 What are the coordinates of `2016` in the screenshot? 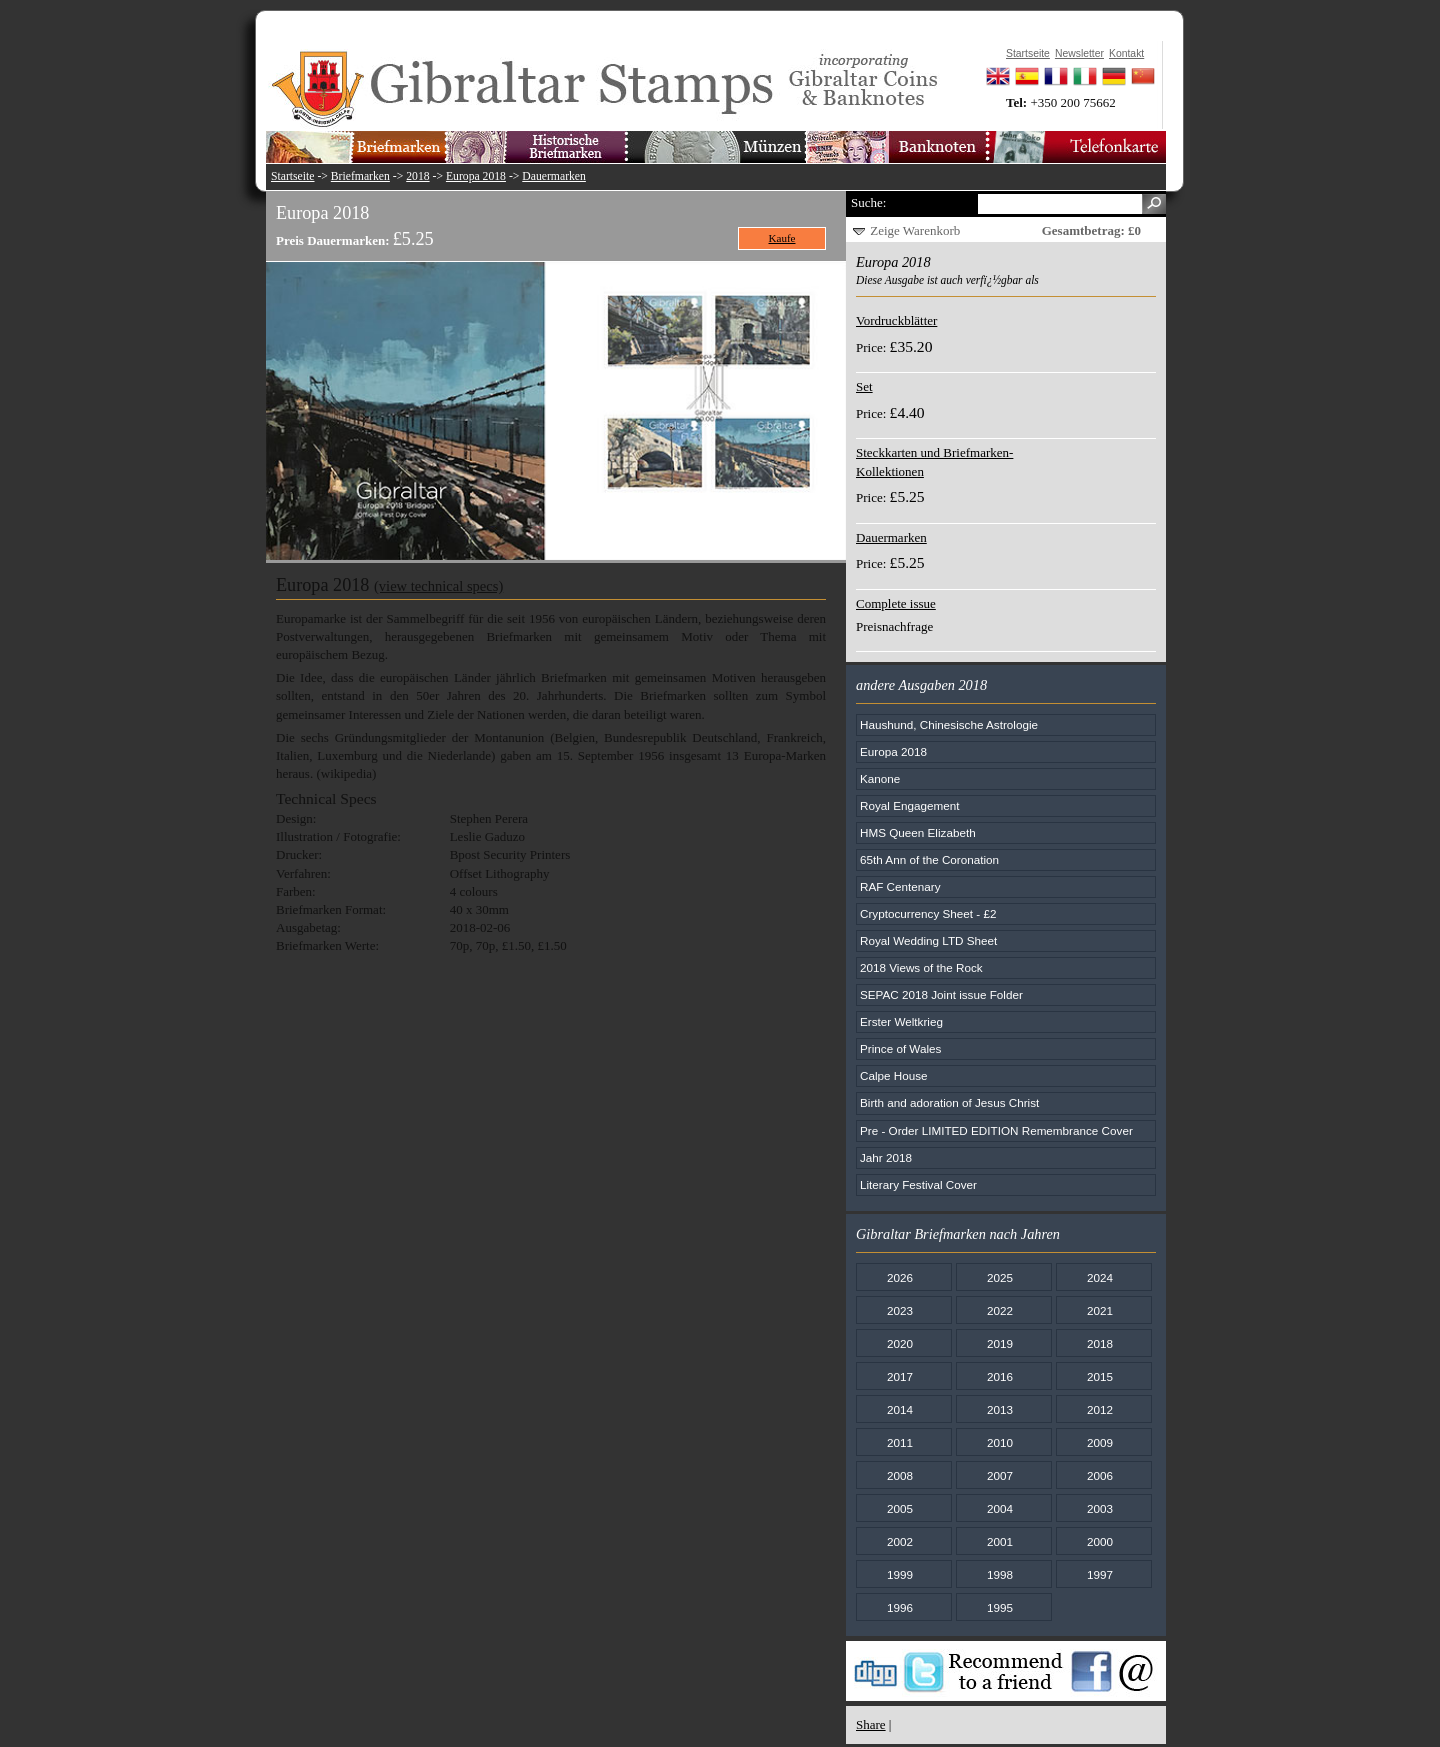 It's located at (1000, 1376).